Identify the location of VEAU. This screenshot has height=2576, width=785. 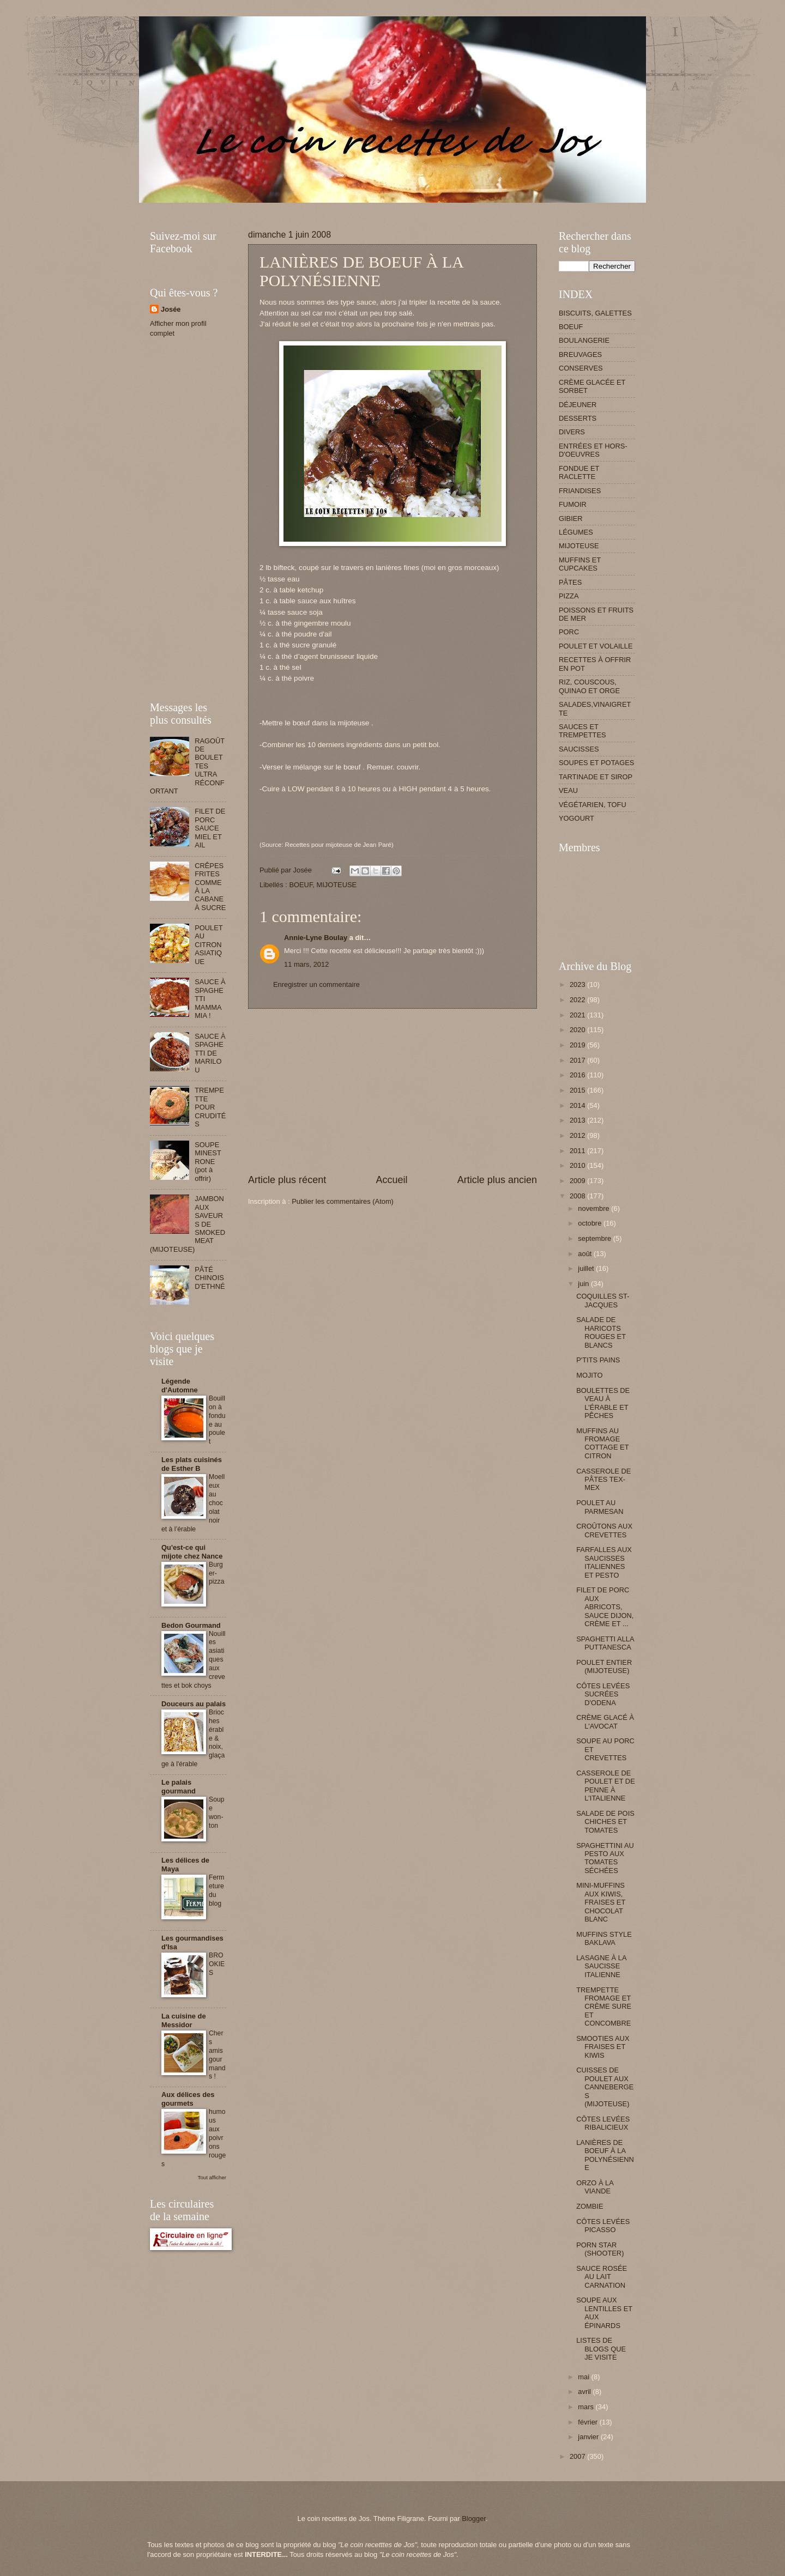
(568, 790).